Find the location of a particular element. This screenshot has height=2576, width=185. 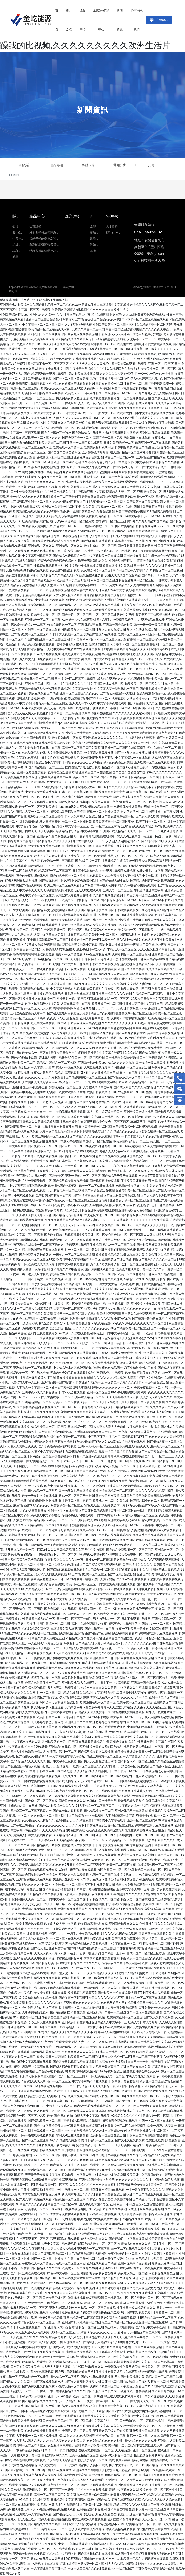

视频久久这里只有精品中精品 is located at coordinates (53, 1441).